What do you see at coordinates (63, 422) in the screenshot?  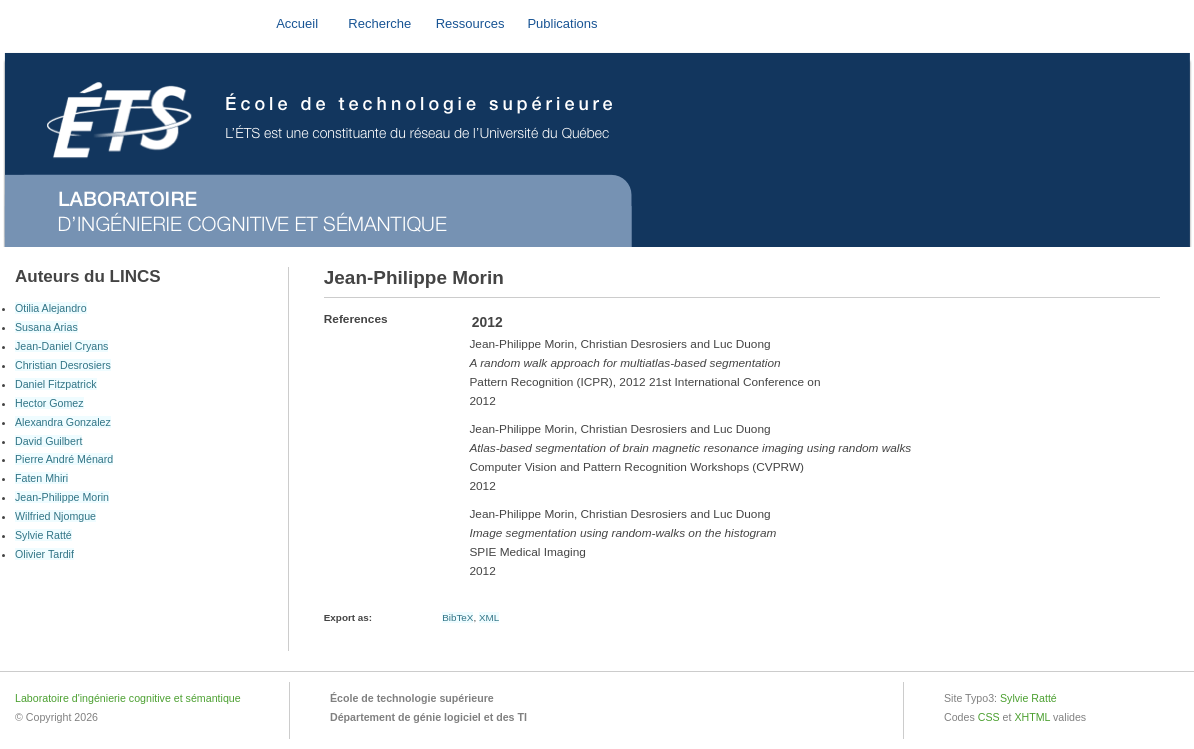 I see `Alexandra Gonzalez` at bounding box center [63, 422].